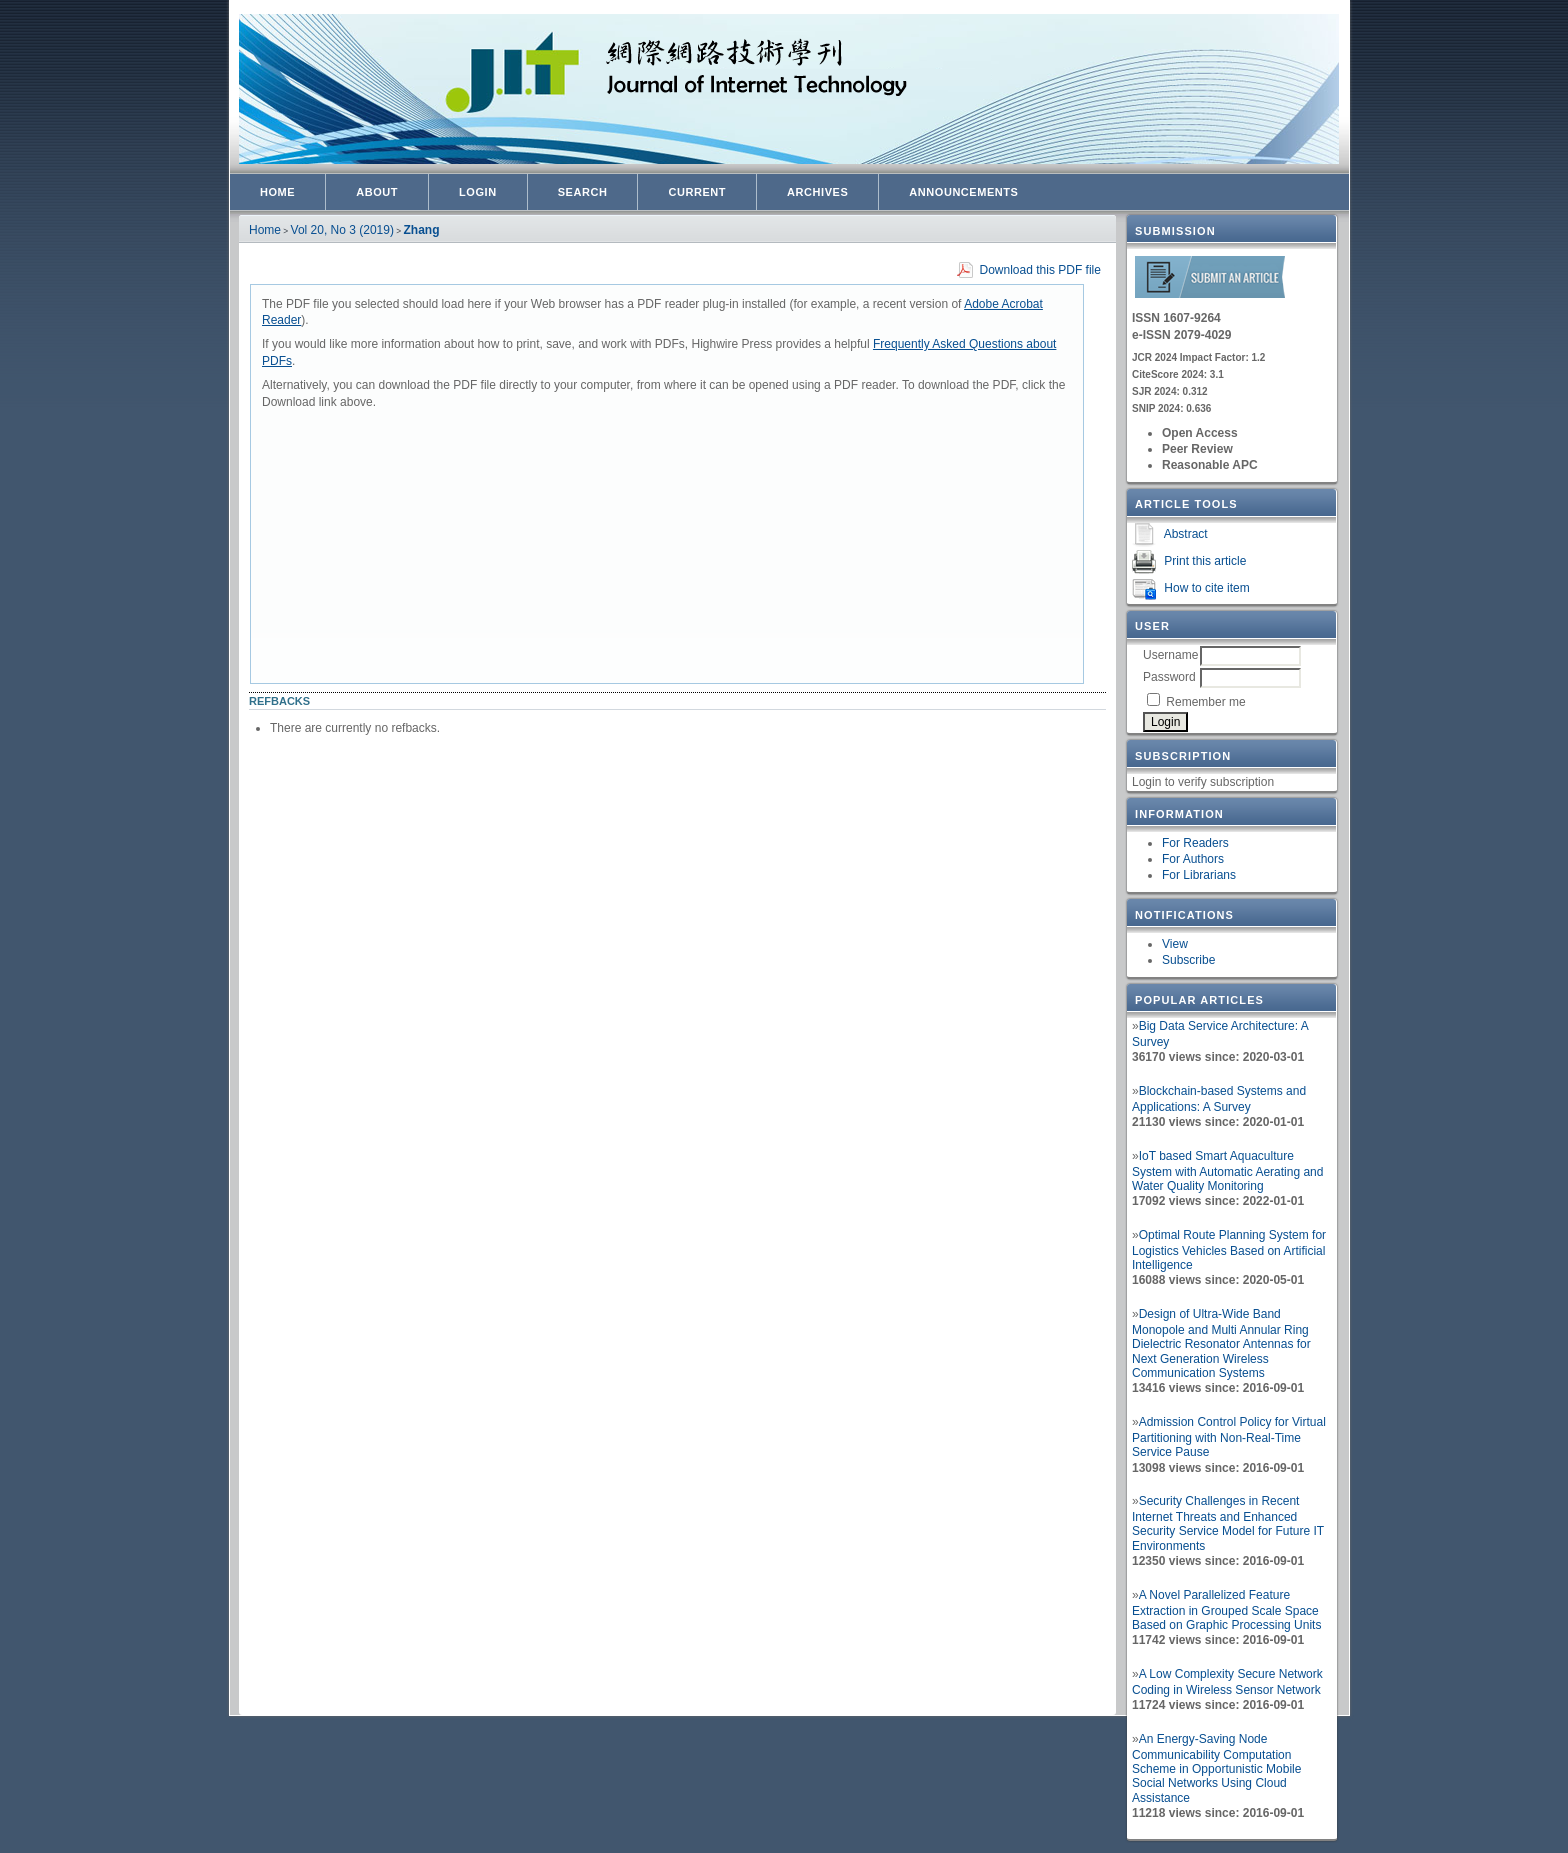  I want to click on IoT based Smart Aquaculture System with Automatic Aerating and Water Quality Monitoring, so click(1227, 1171).